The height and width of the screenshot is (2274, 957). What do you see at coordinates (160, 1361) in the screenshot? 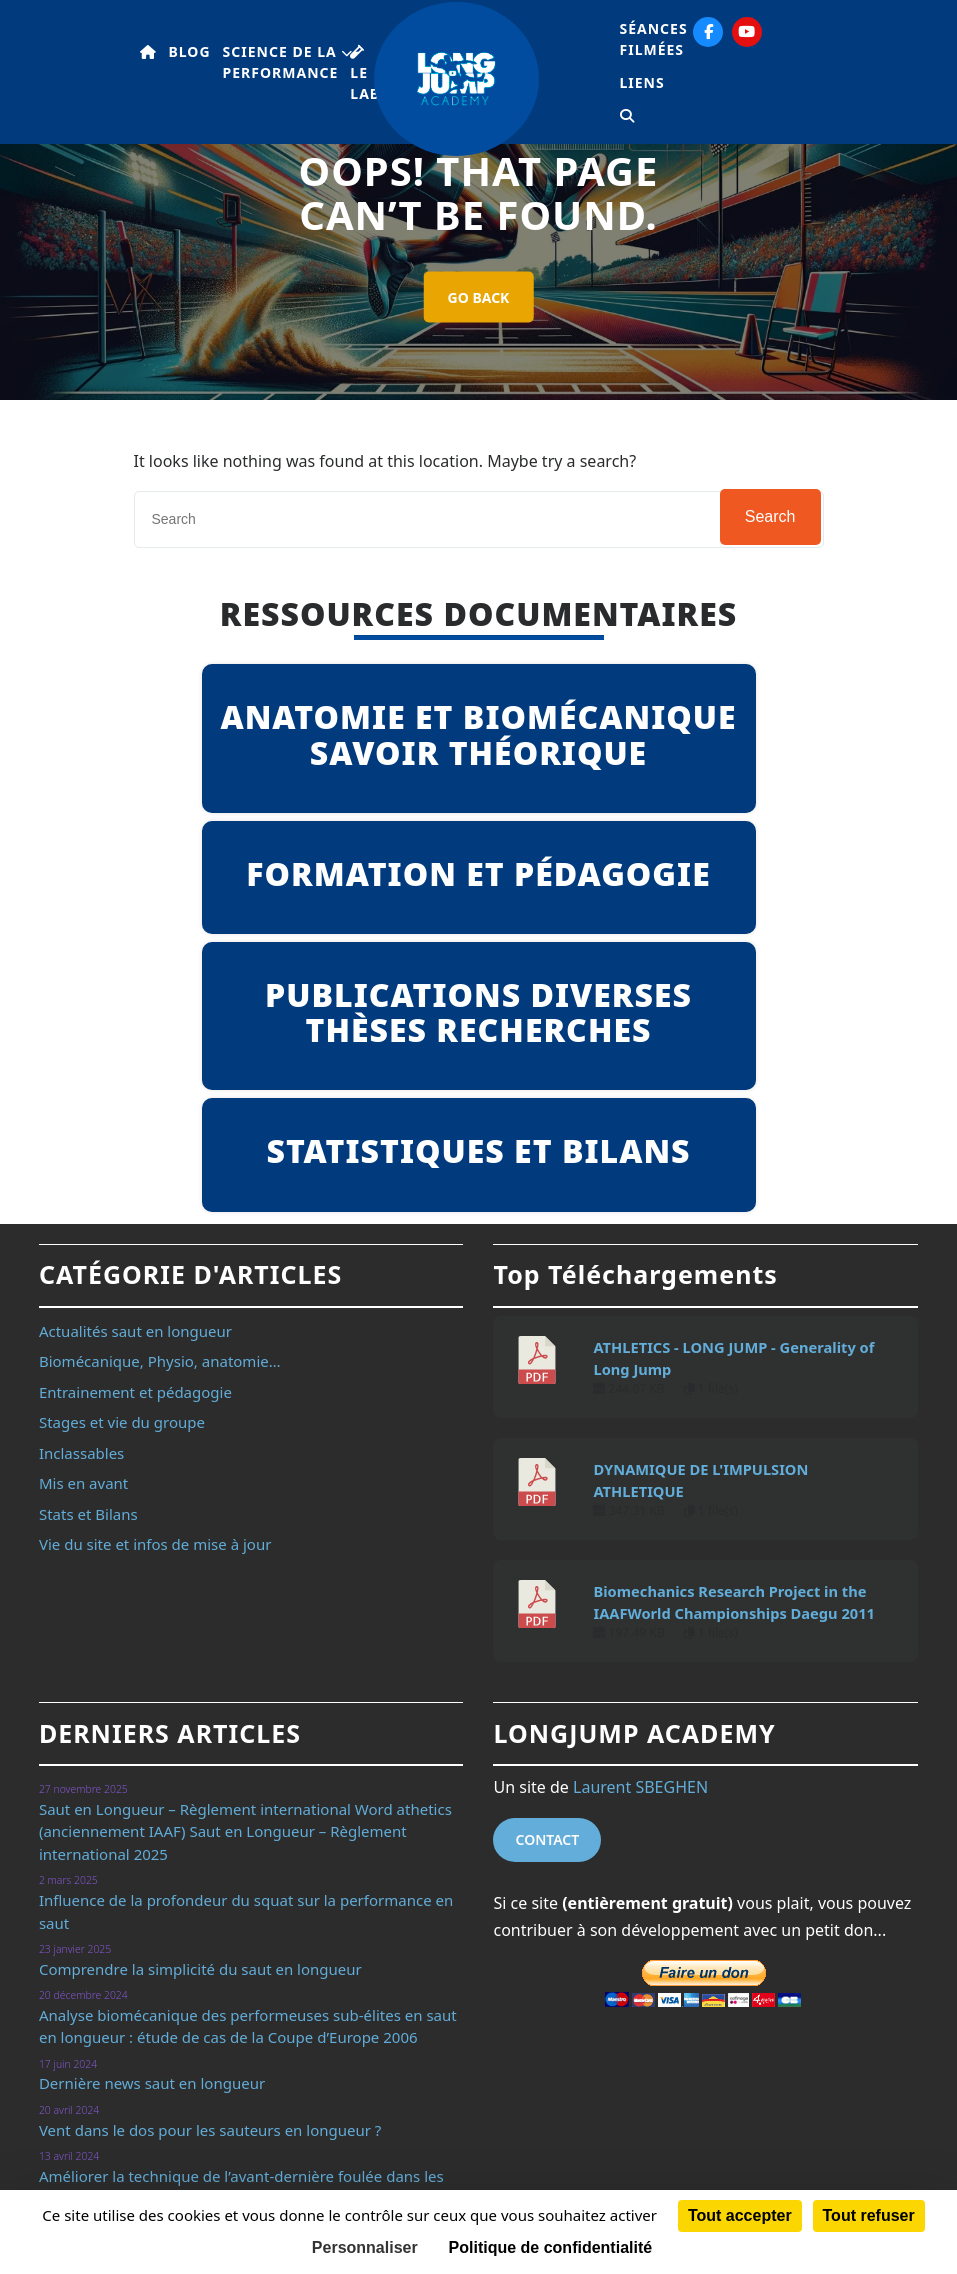
I see `Biomécanique, Physio, anatomie…` at bounding box center [160, 1361].